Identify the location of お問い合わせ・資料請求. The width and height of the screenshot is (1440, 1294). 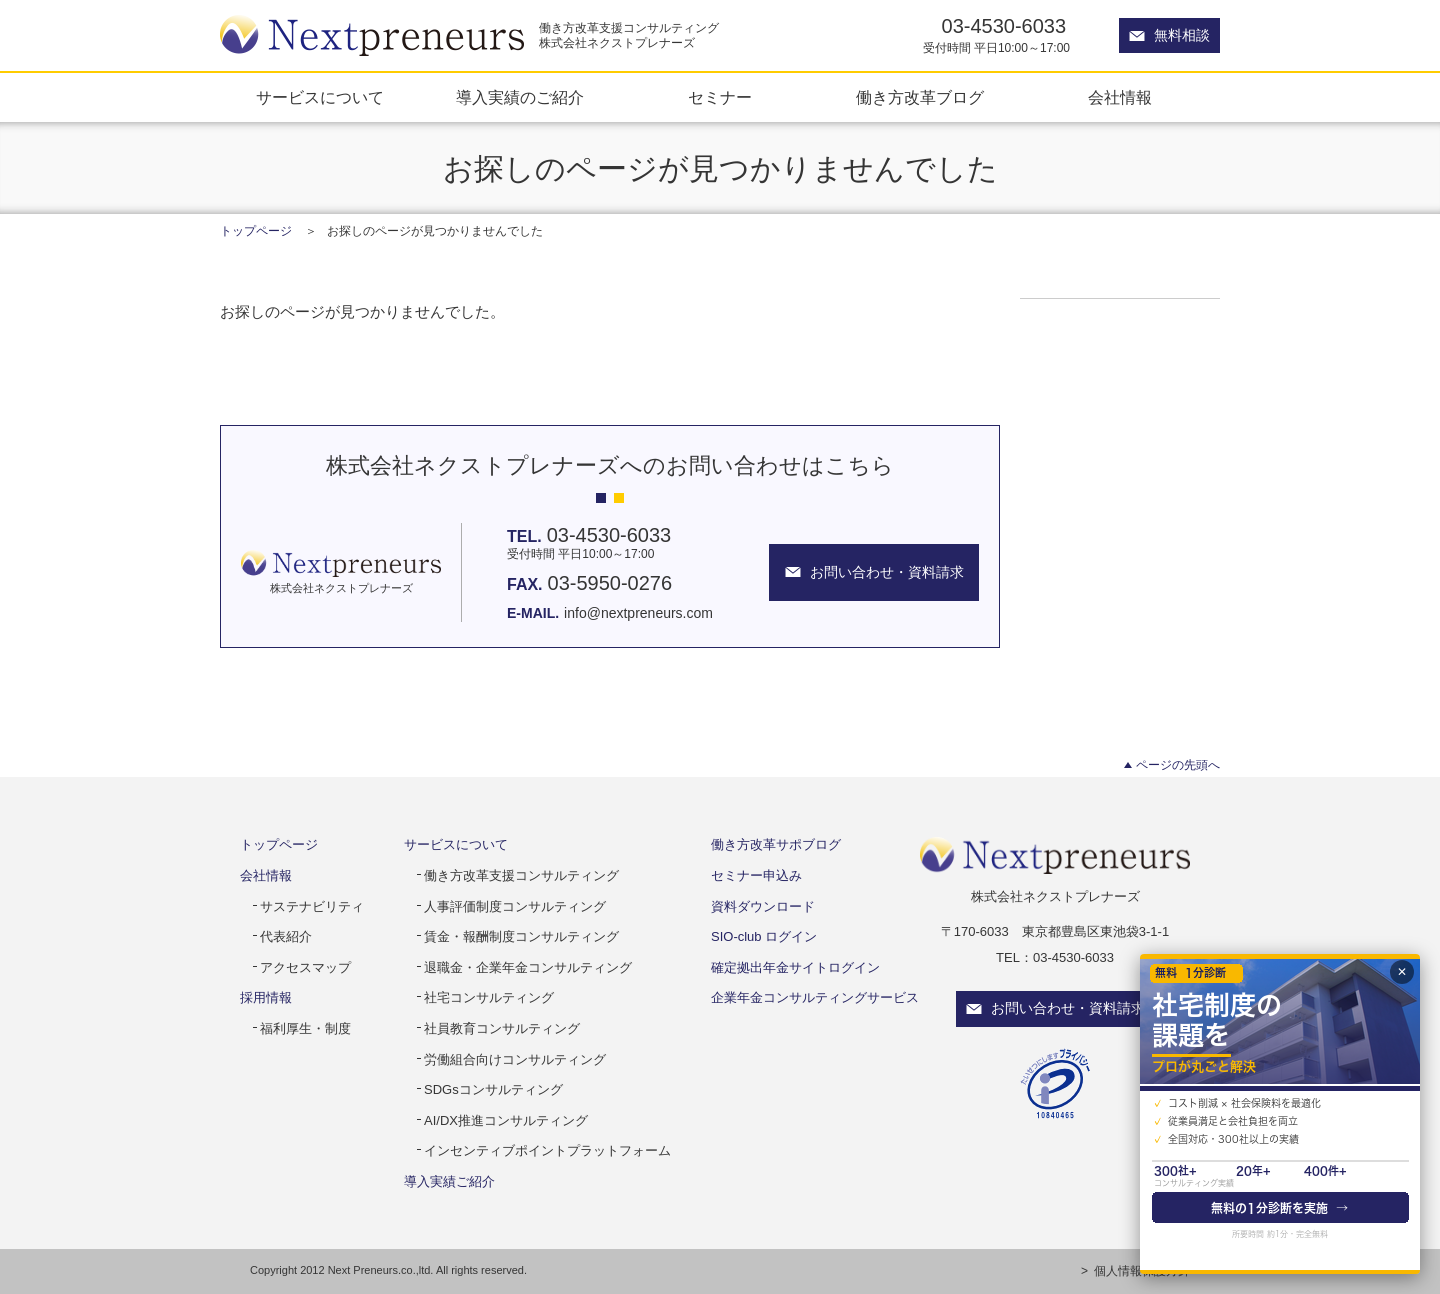
(1068, 1008).